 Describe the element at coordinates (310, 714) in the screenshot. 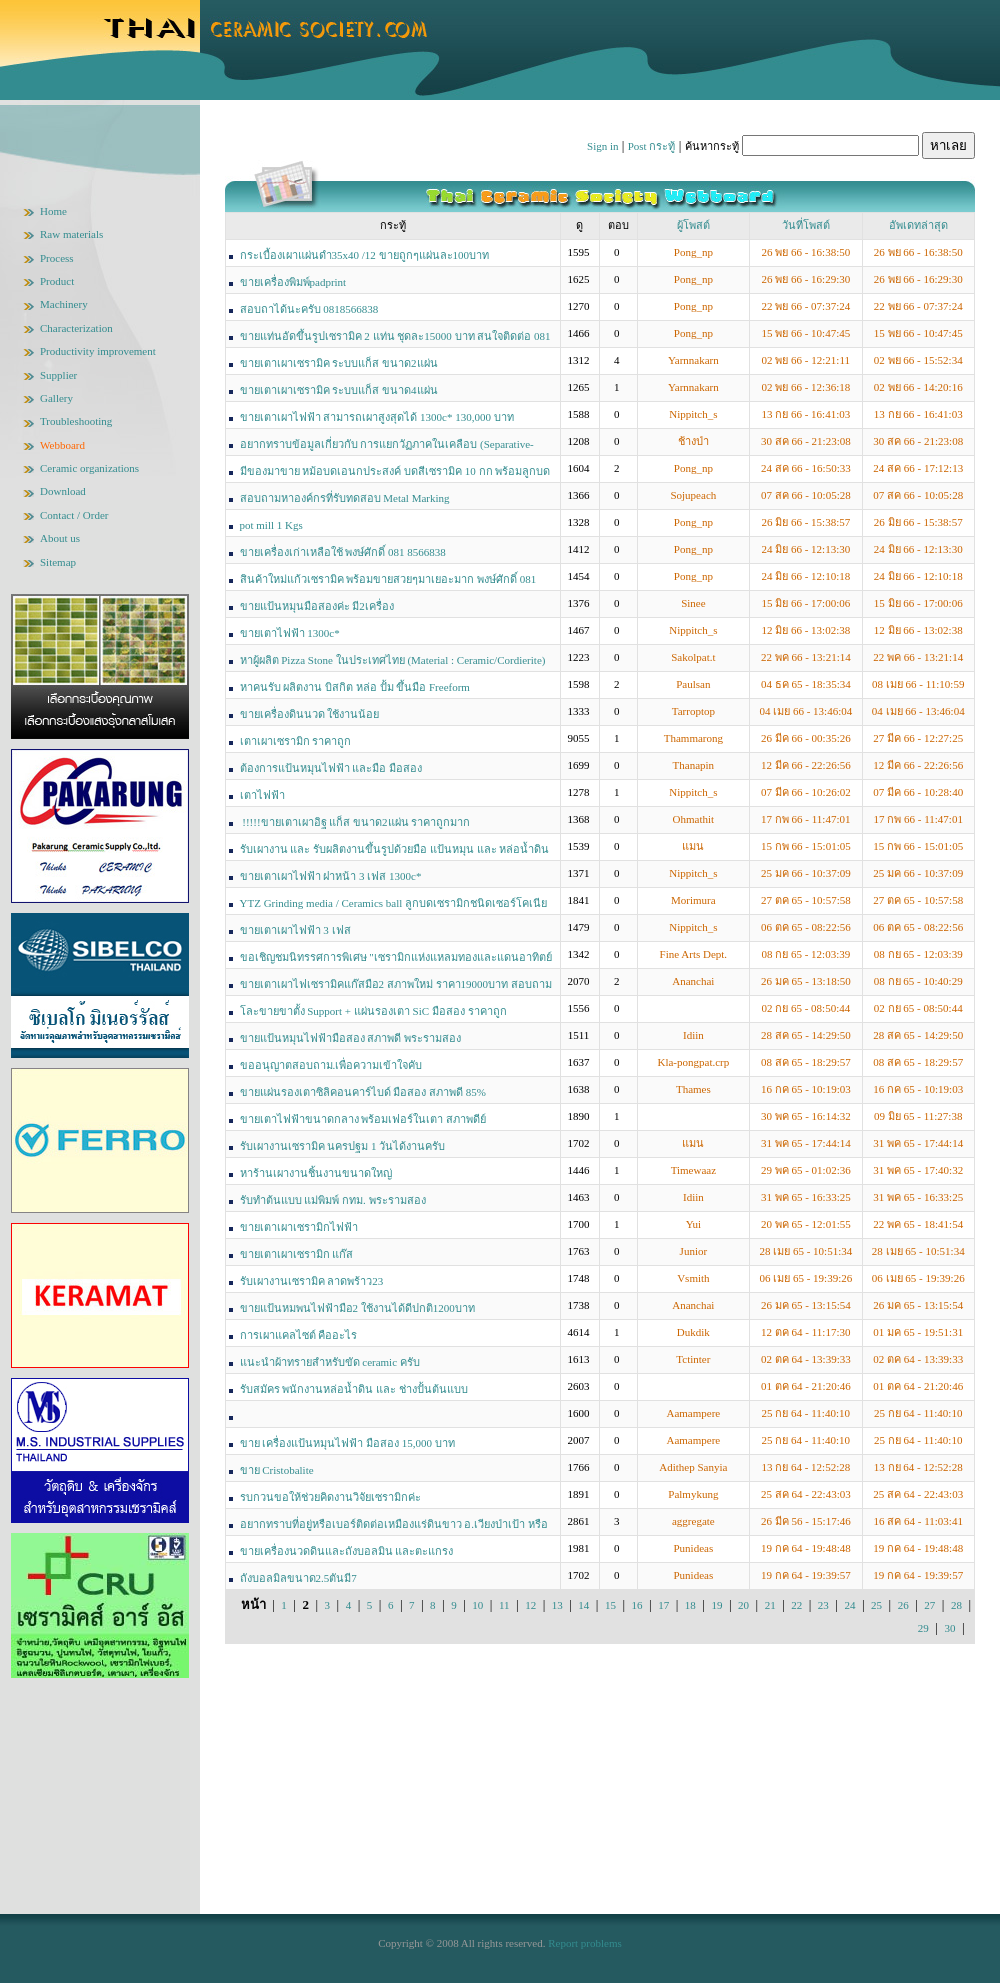

I see `ขายเครื่องดินนวด ใช้งานน้อย` at that location.